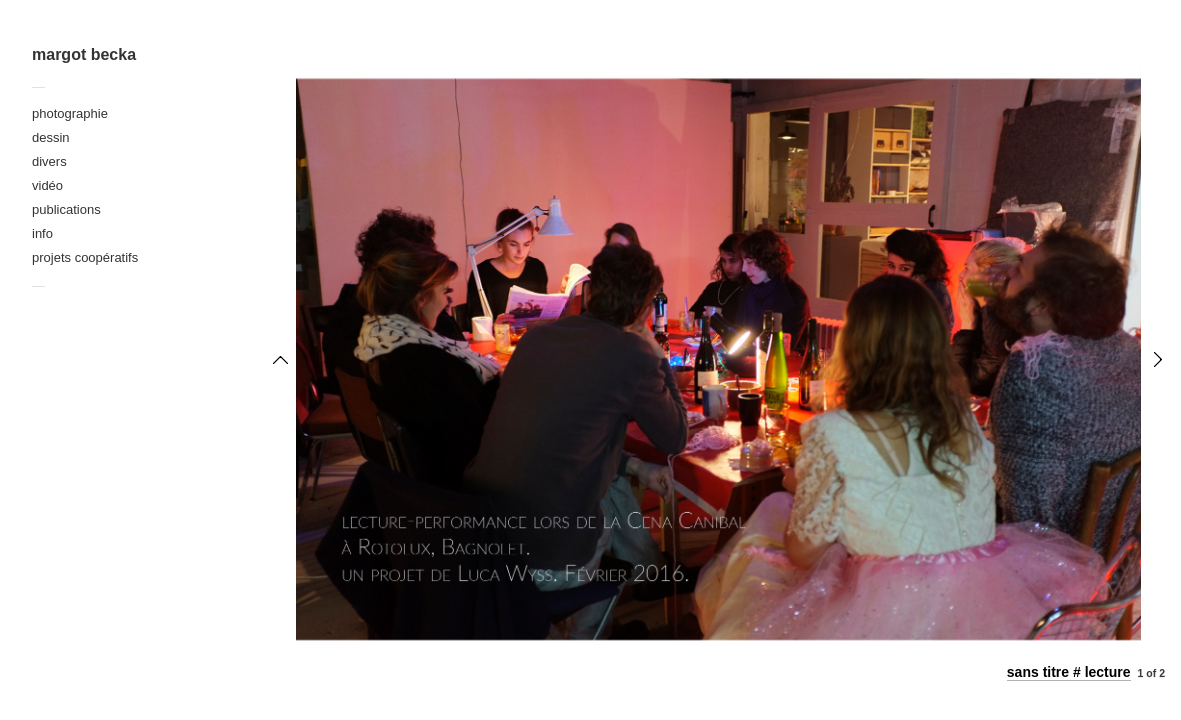 The width and height of the screenshot is (1181, 720). What do you see at coordinates (42, 233) in the screenshot?
I see `info` at bounding box center [42, 233].